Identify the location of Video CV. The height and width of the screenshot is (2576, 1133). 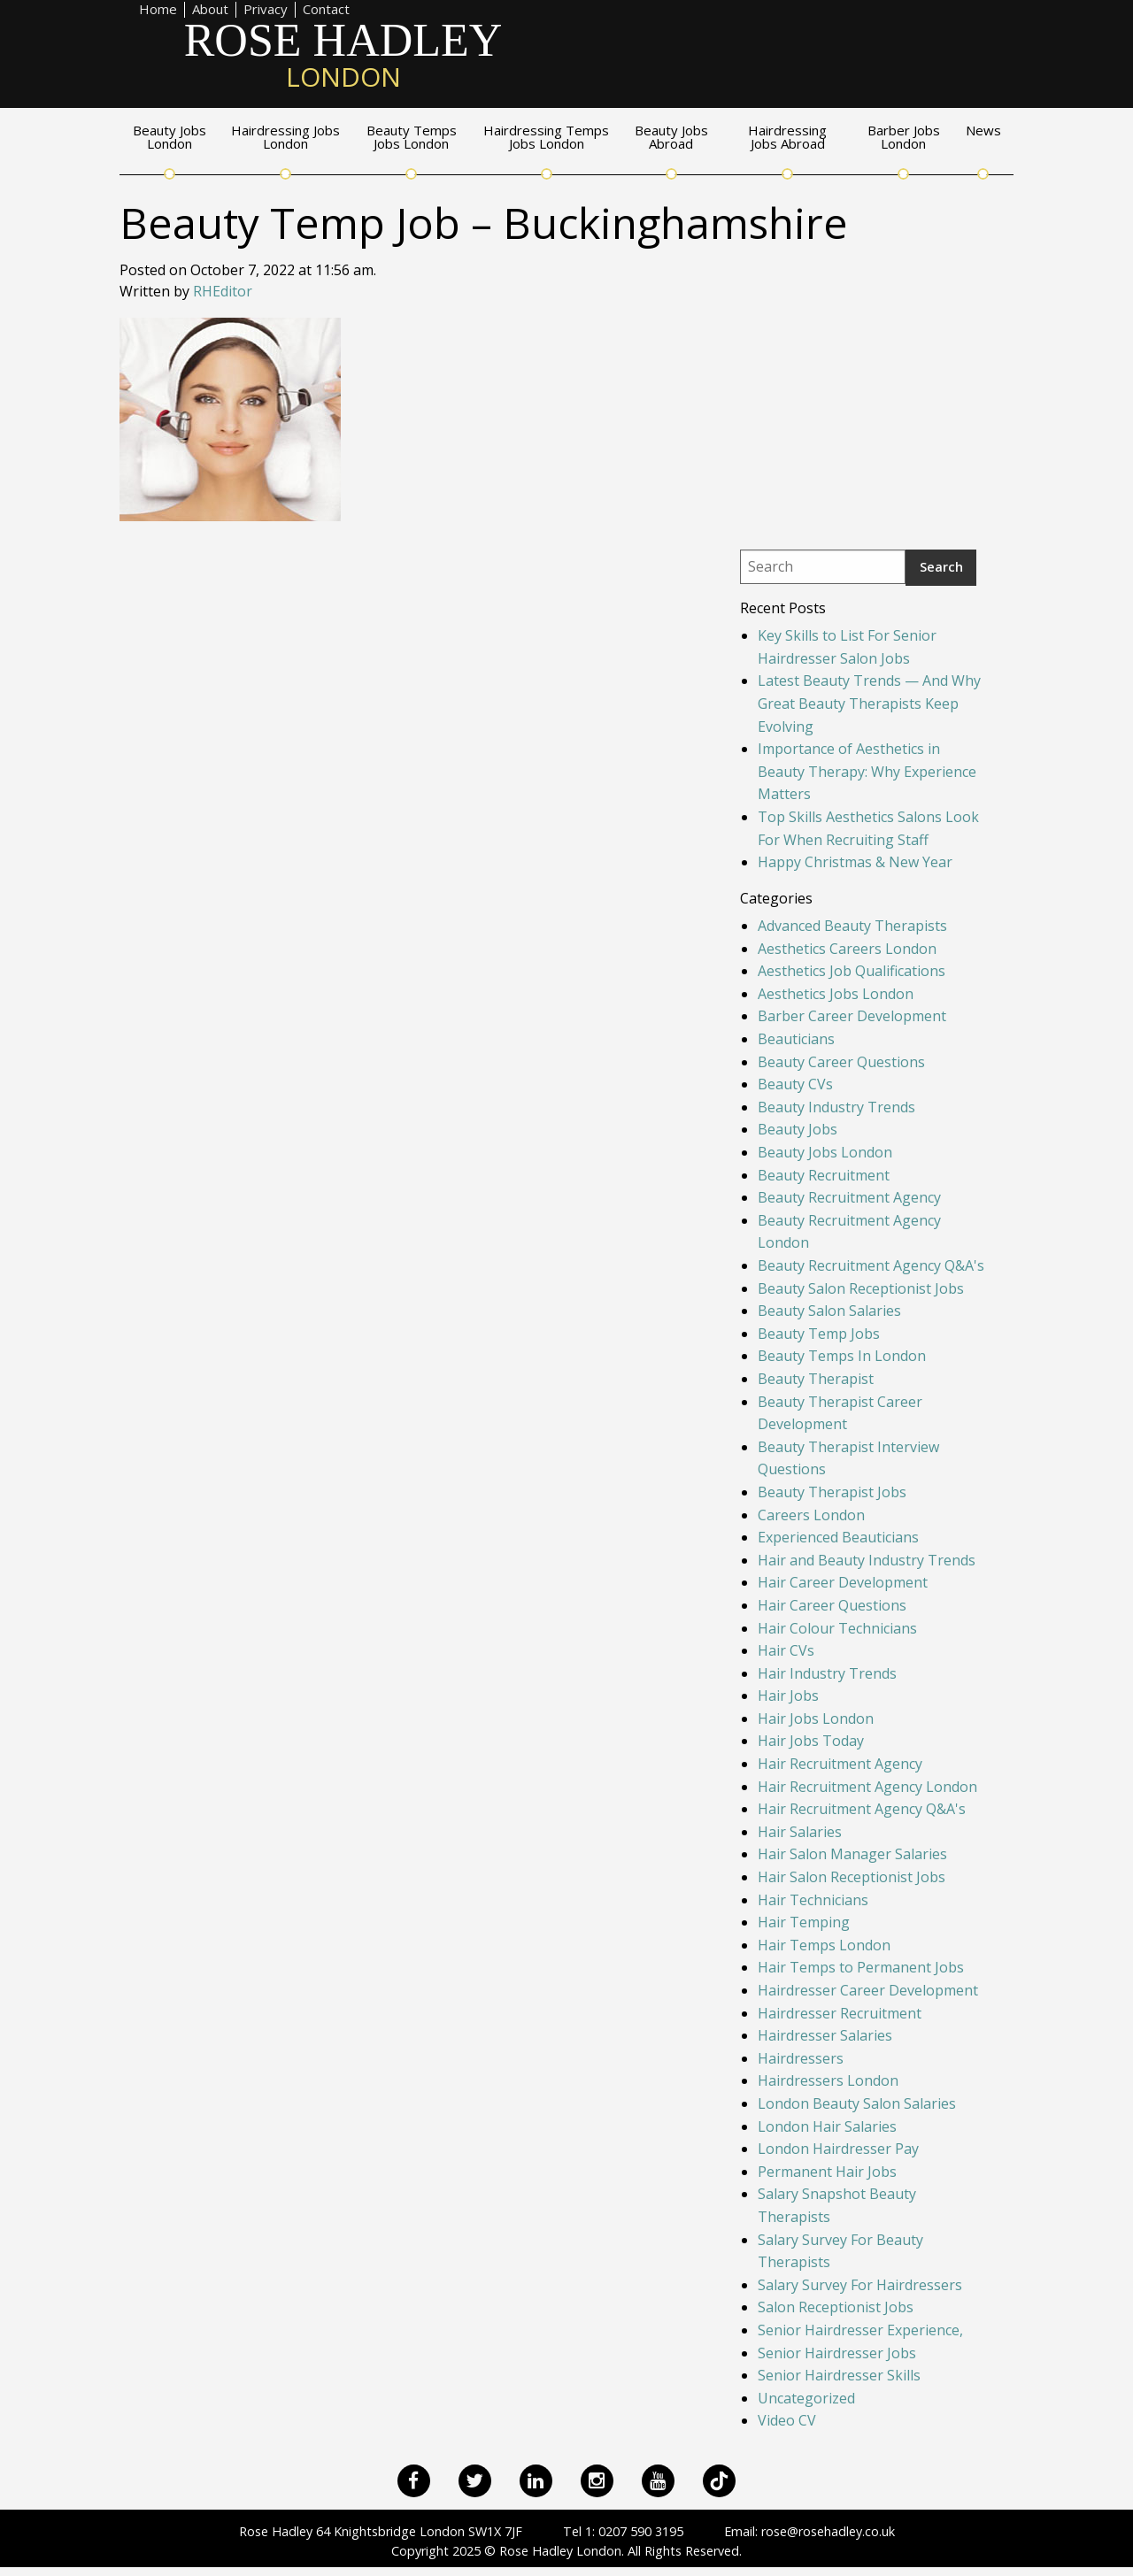
(787, 2420).